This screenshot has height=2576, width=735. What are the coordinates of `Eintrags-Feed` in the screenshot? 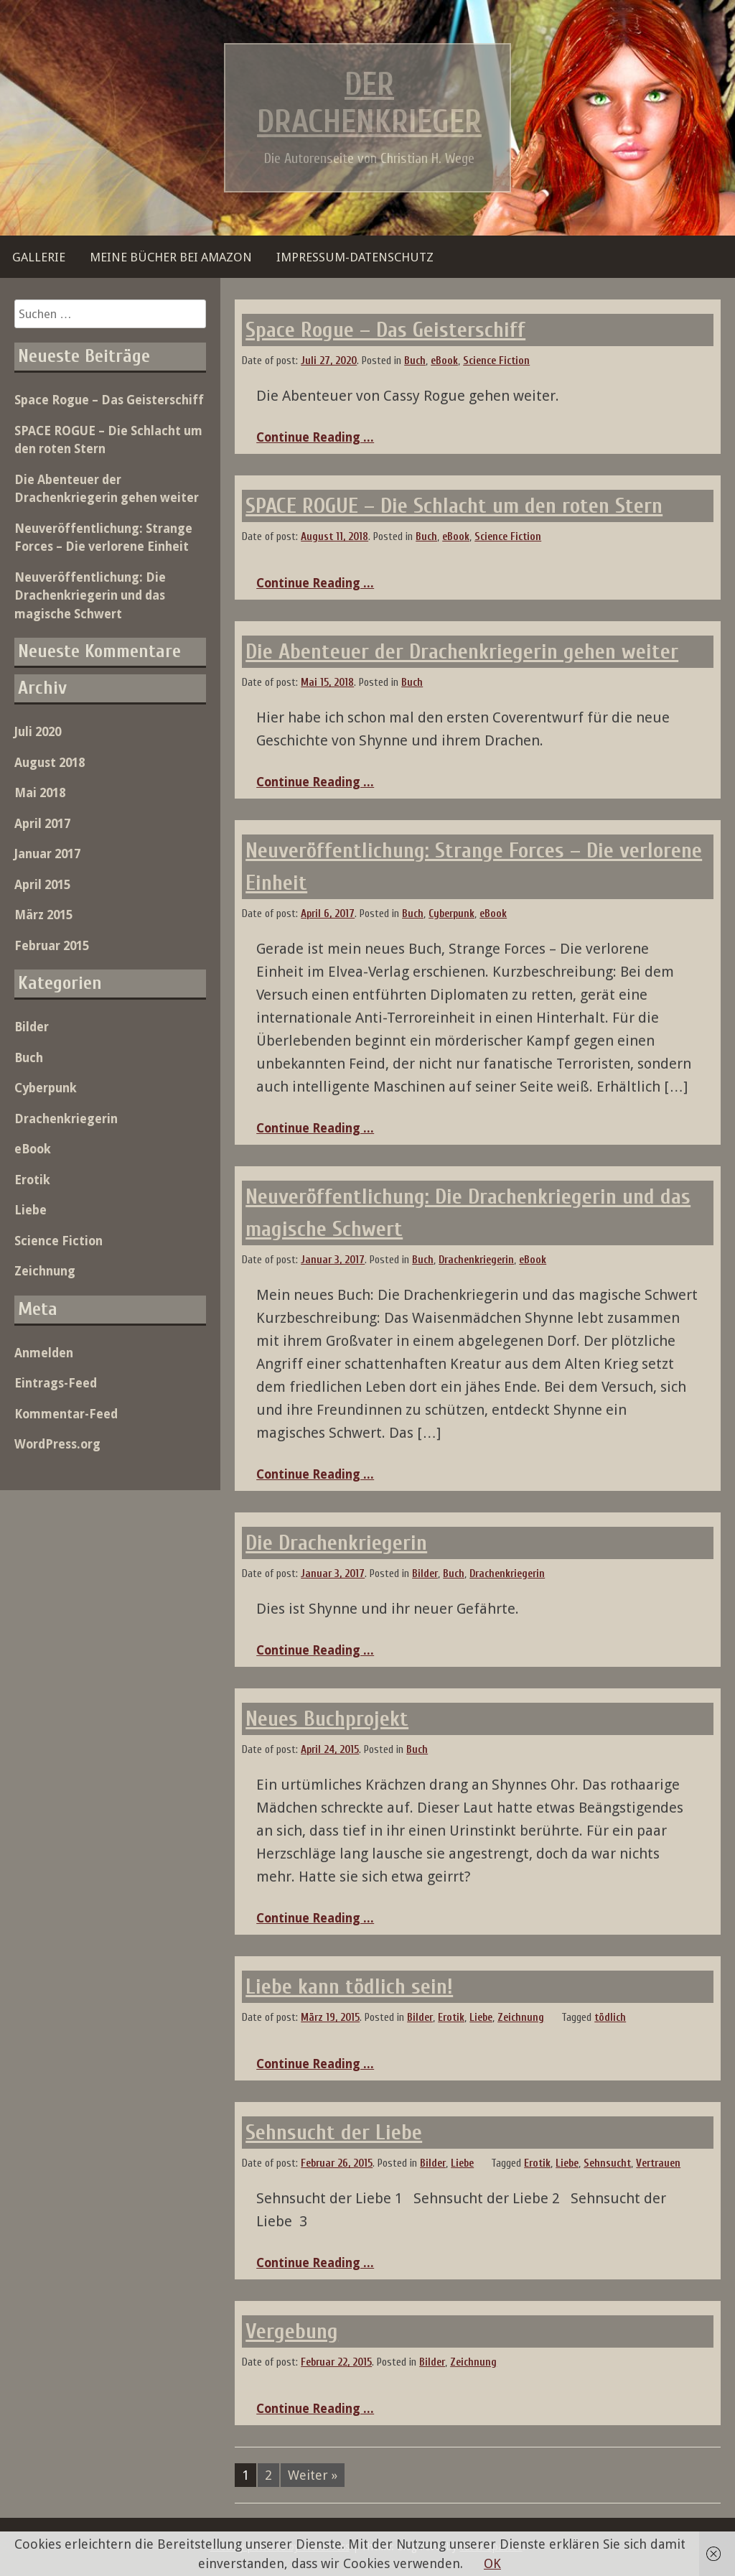 It's located at (55, 1383).